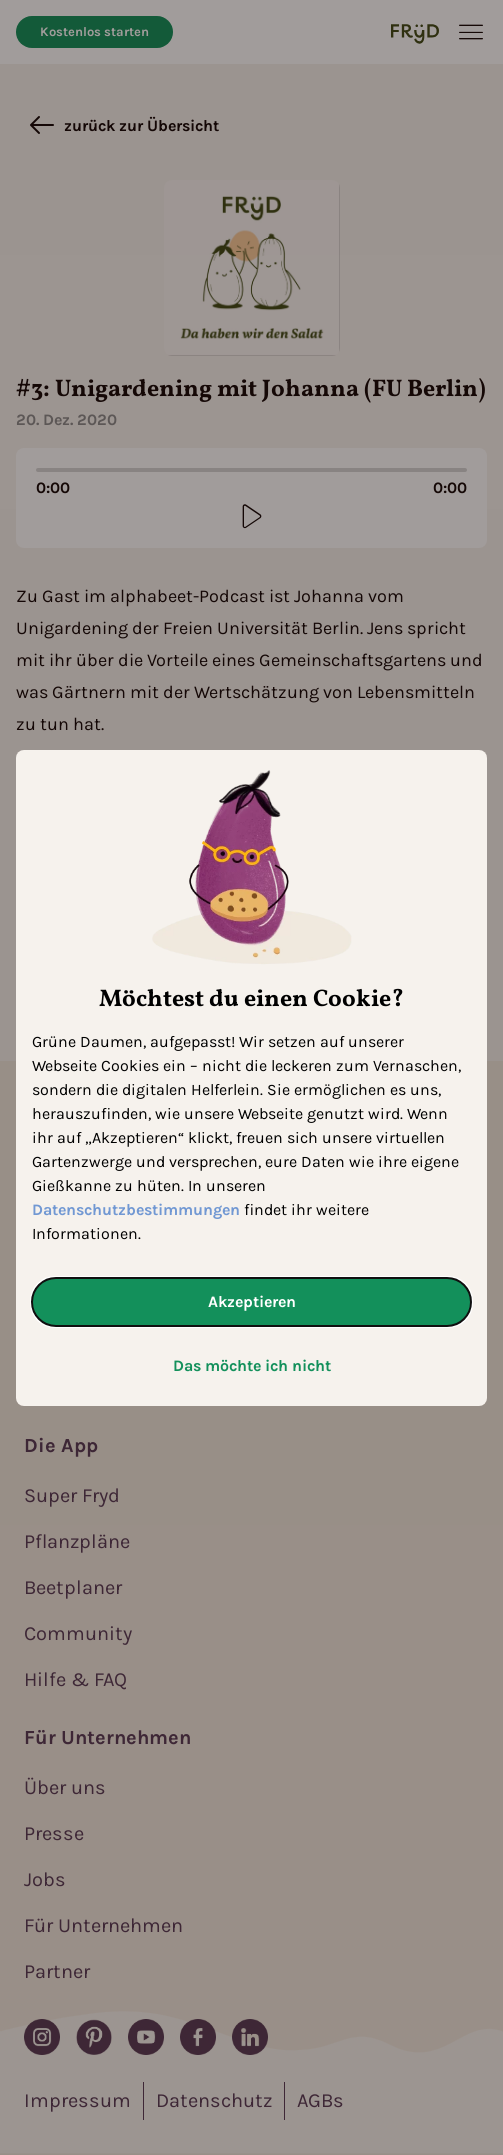  Describe the element at coordinates (252, 1301) in the screenshot. I see `Akzeptieren` at that location.